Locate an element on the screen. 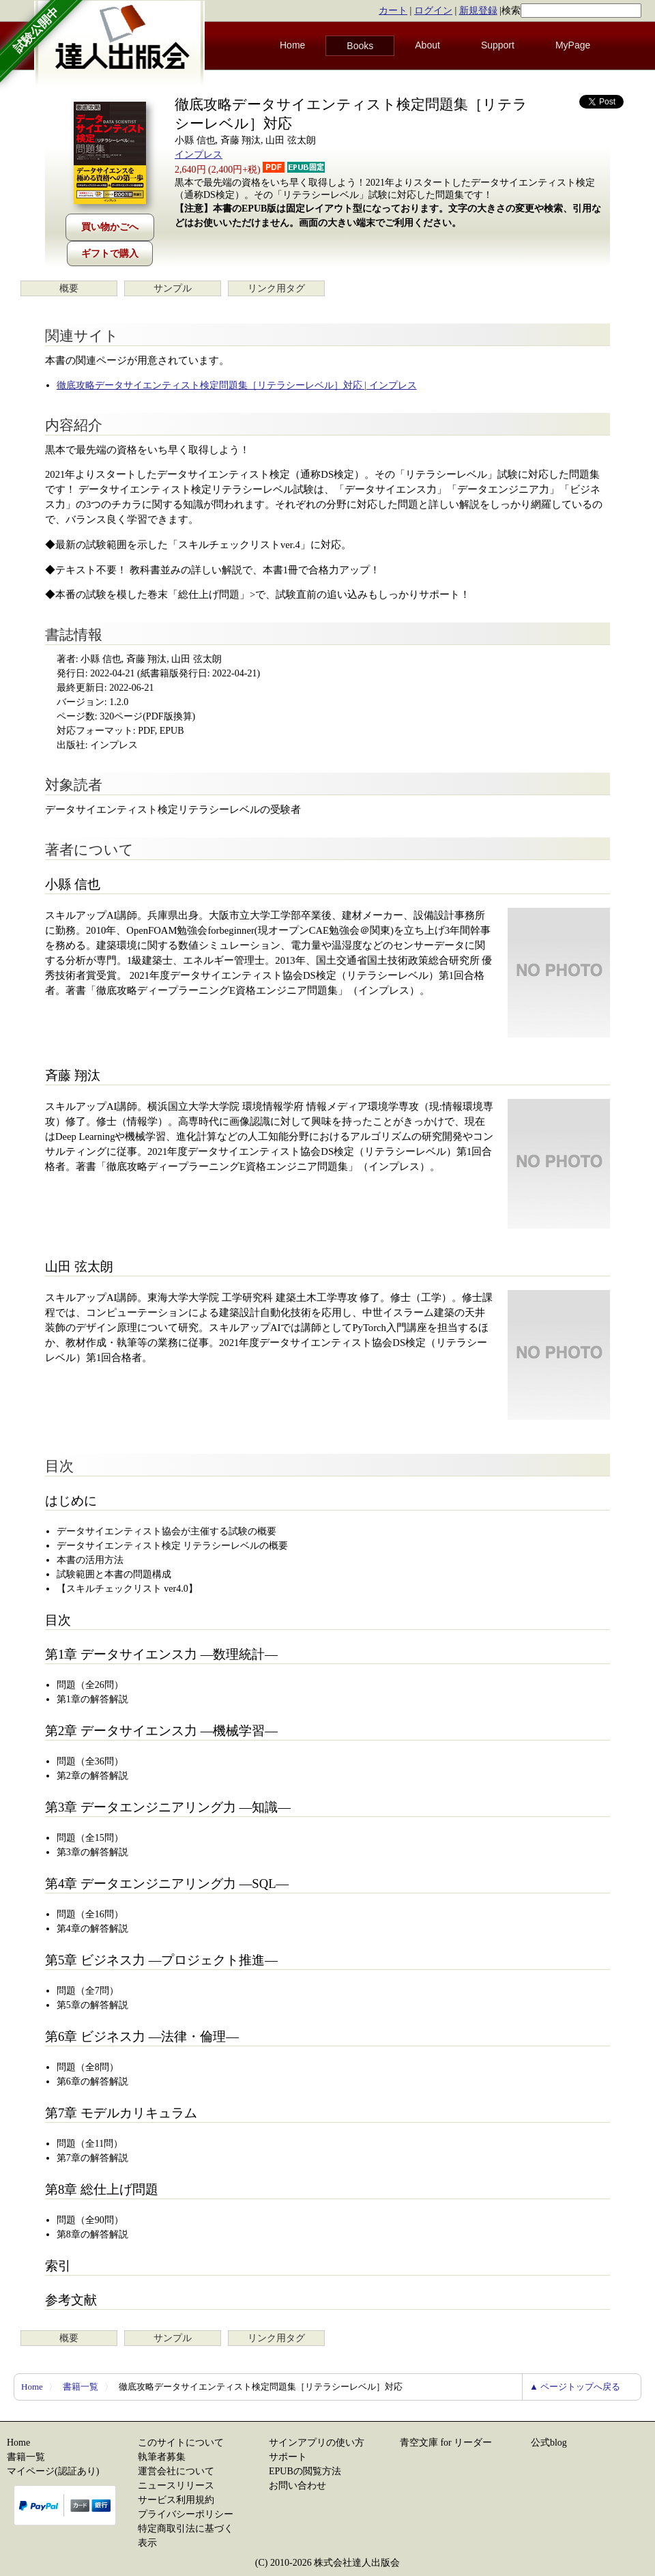 This screenshot has width=655, height=2576. 新規登録 is located at coordinates (478, 10).